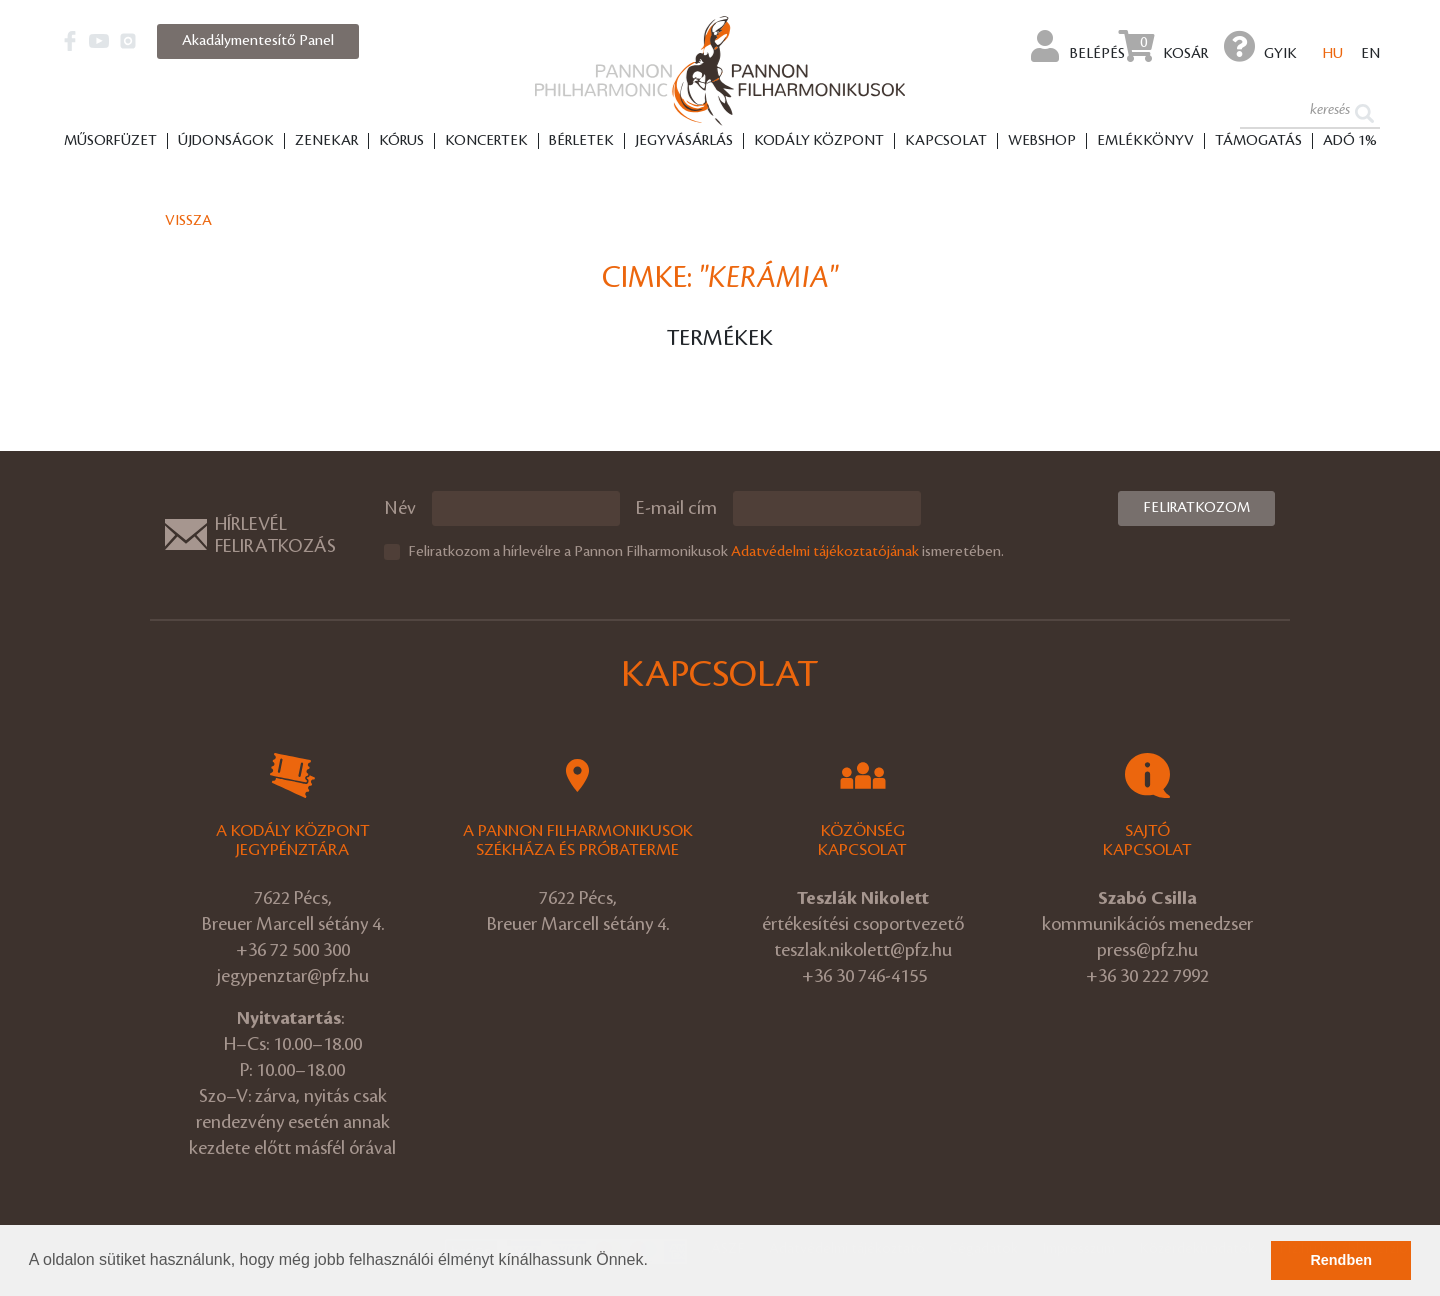  What do you see at coordinates (110, 141) in the screenshot?
I see `Műsorfüzet` at bounding box center [110, 141].